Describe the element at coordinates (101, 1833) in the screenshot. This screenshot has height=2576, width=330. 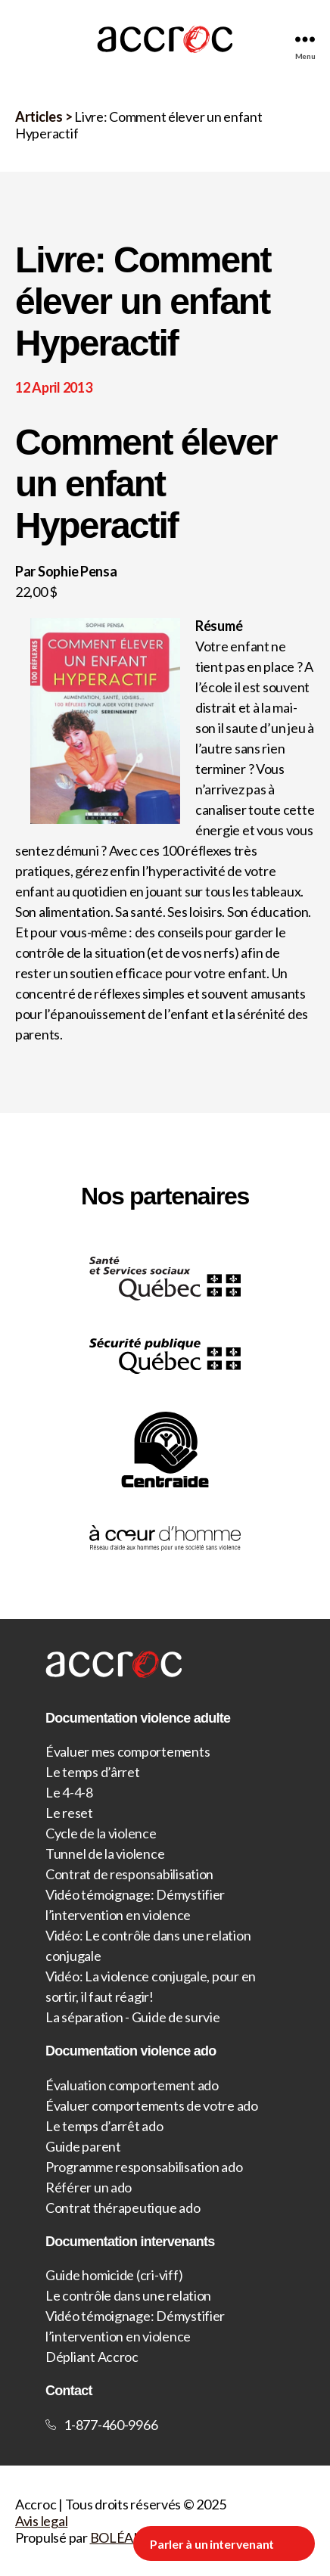
I see `Cycle de la violence` at that location.